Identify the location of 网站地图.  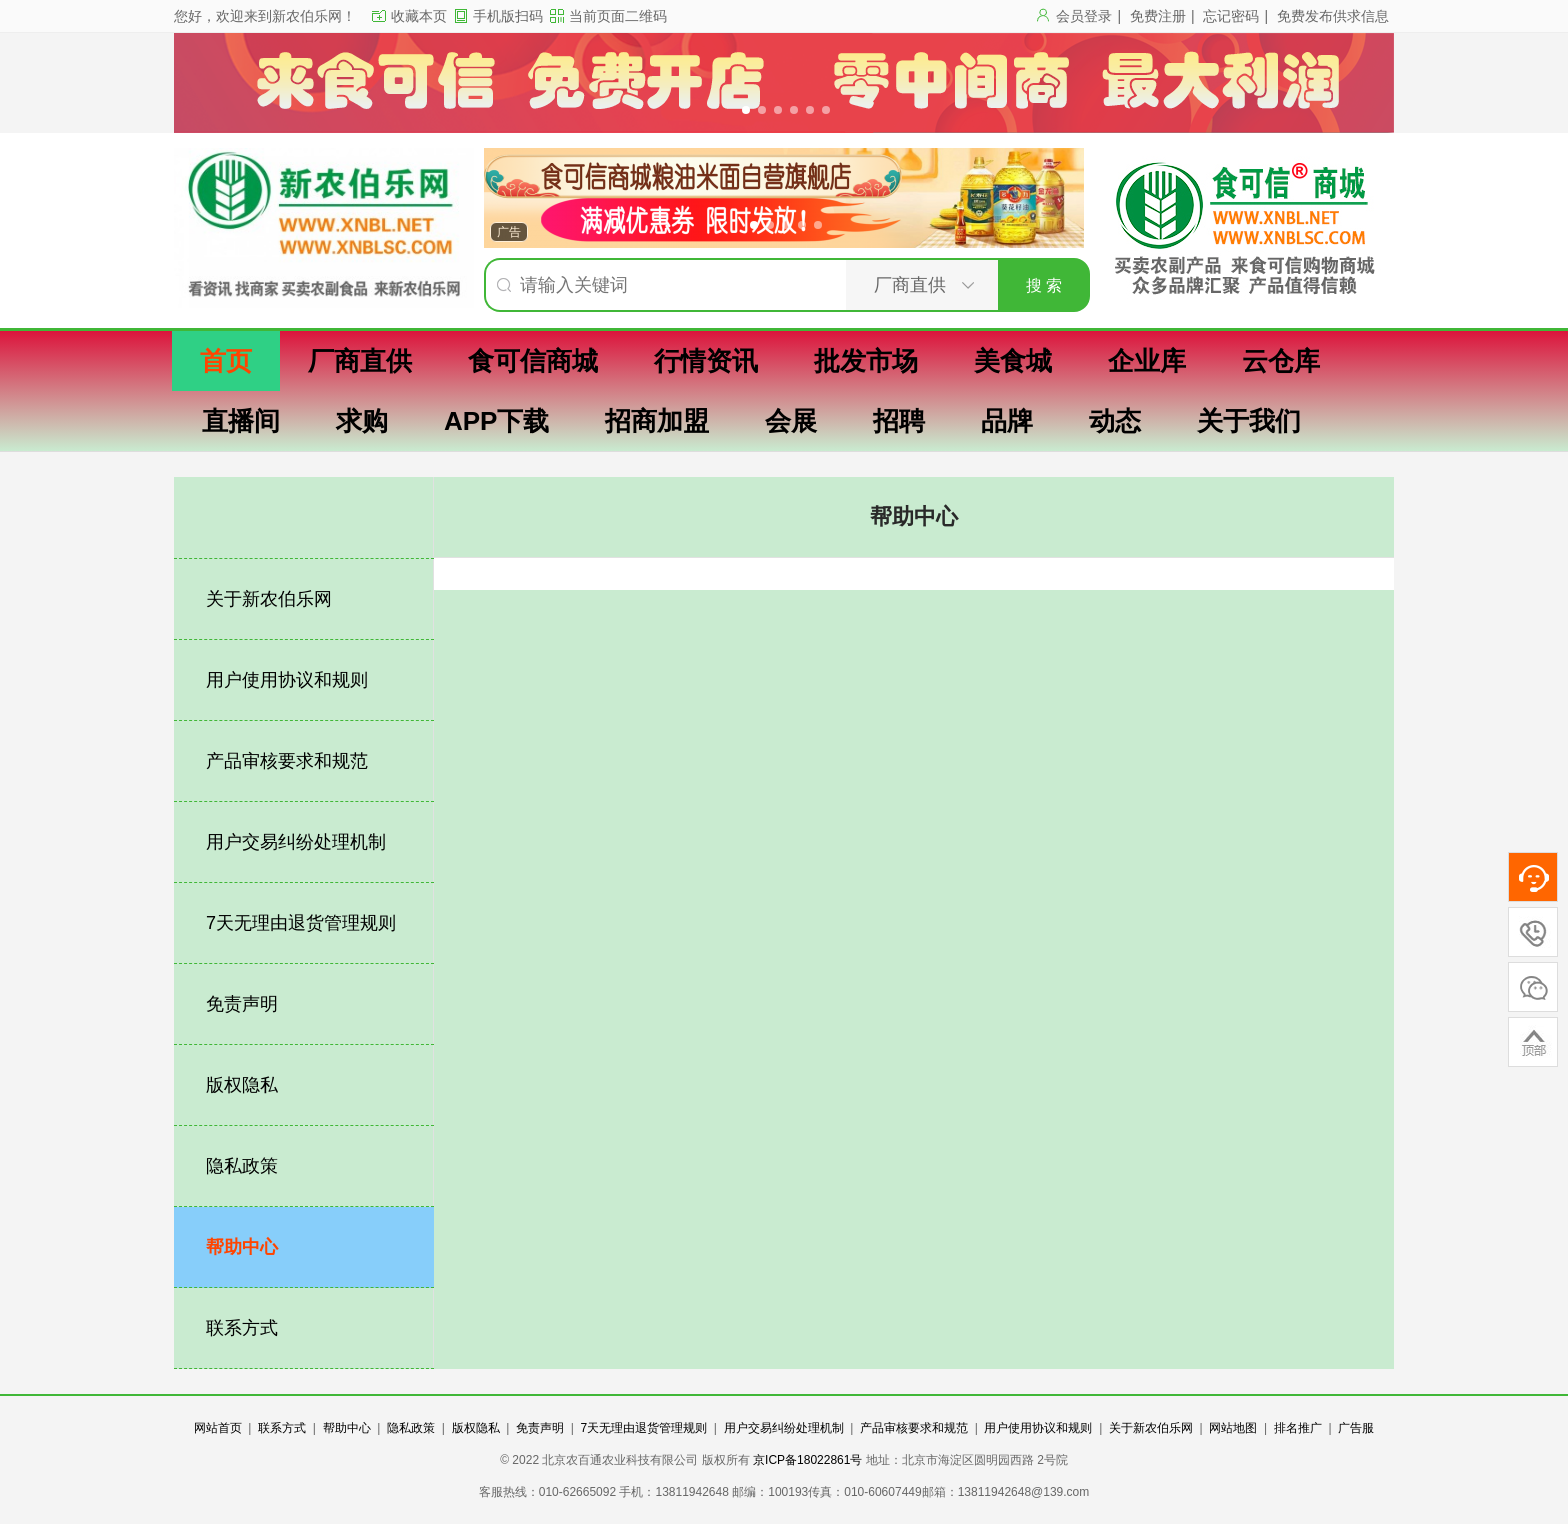
(1233, 1428).